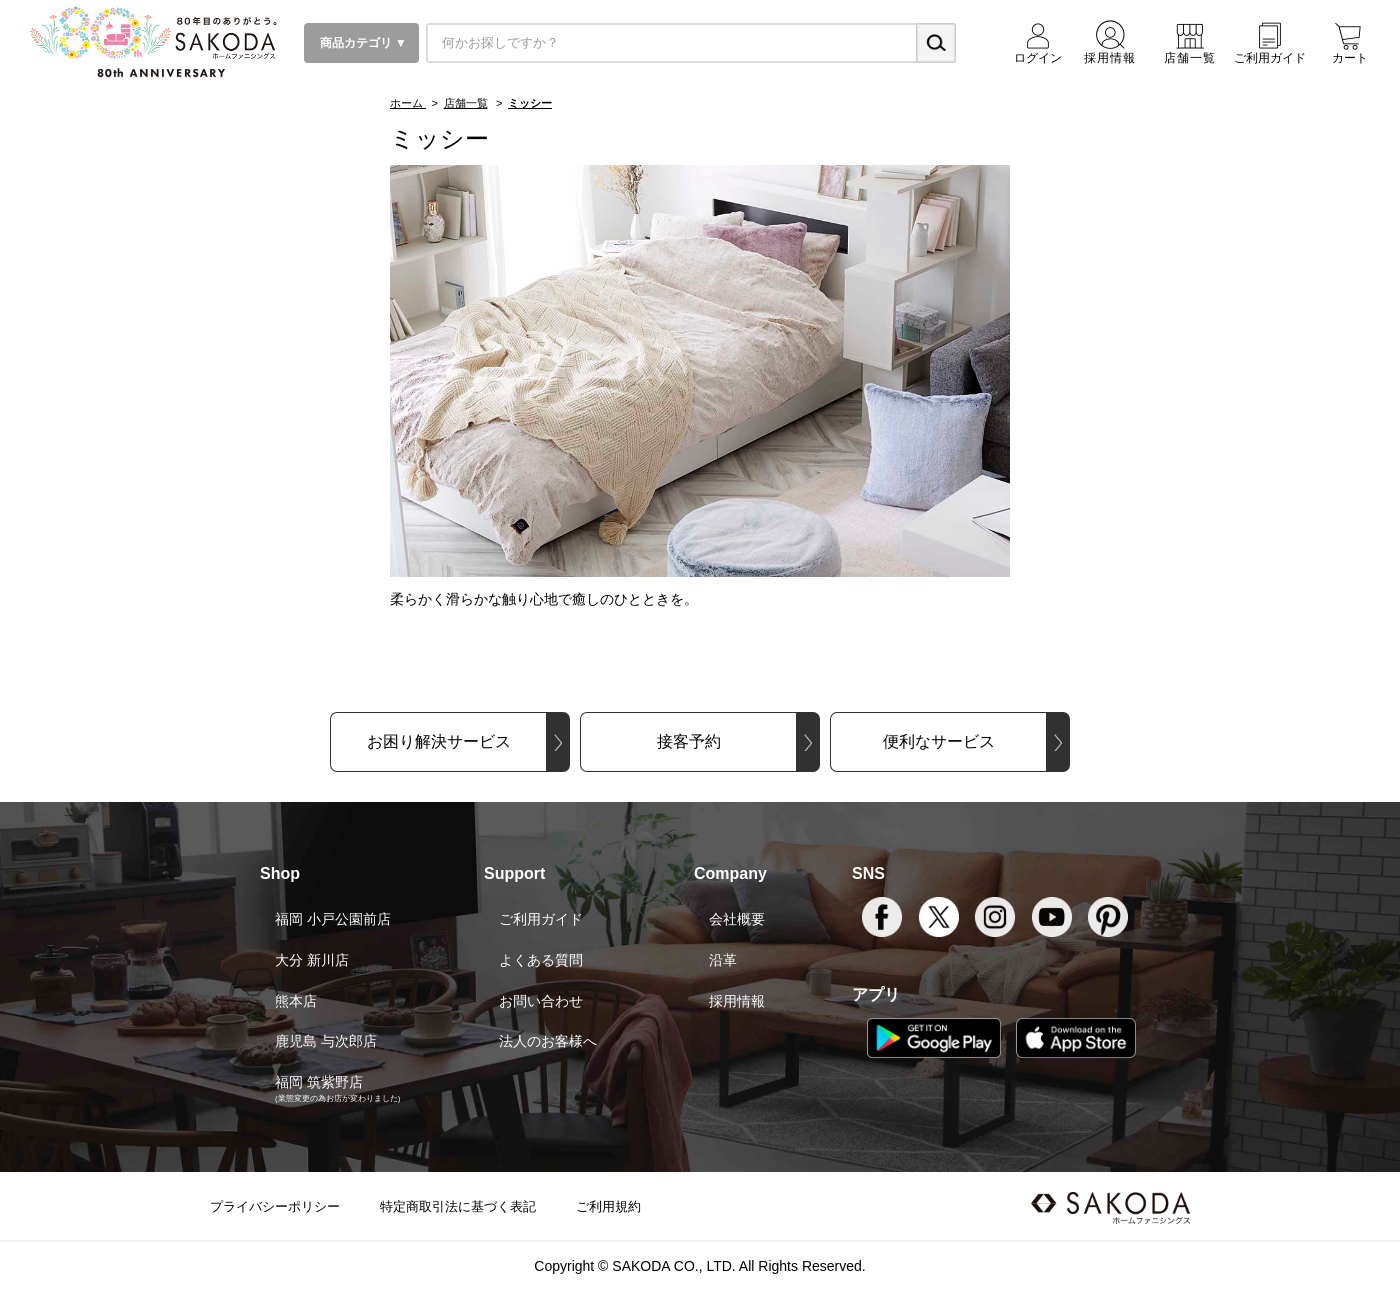  I want to click on 福岡 小戸公園前店, so click(333, 919).